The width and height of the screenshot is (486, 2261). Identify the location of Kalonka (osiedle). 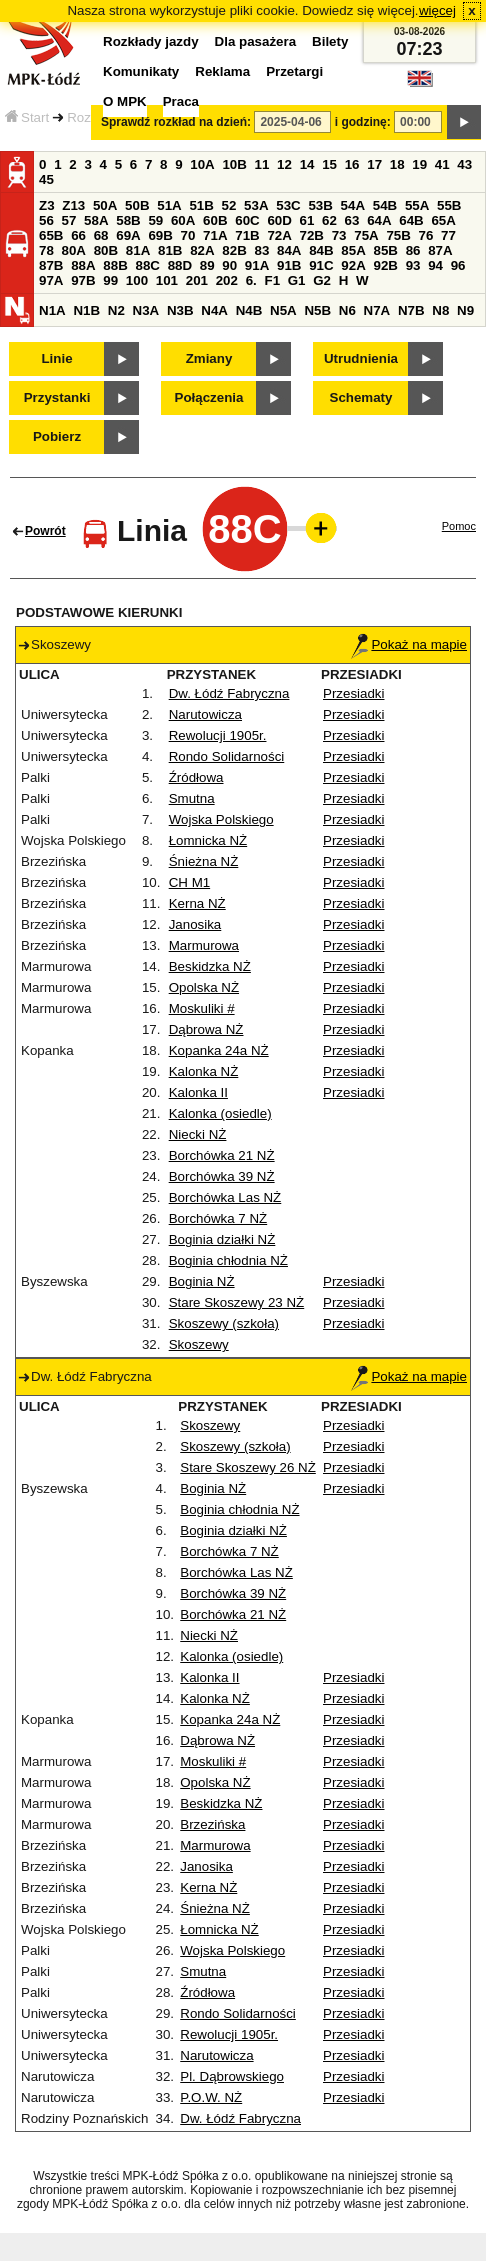
(220, 1113).